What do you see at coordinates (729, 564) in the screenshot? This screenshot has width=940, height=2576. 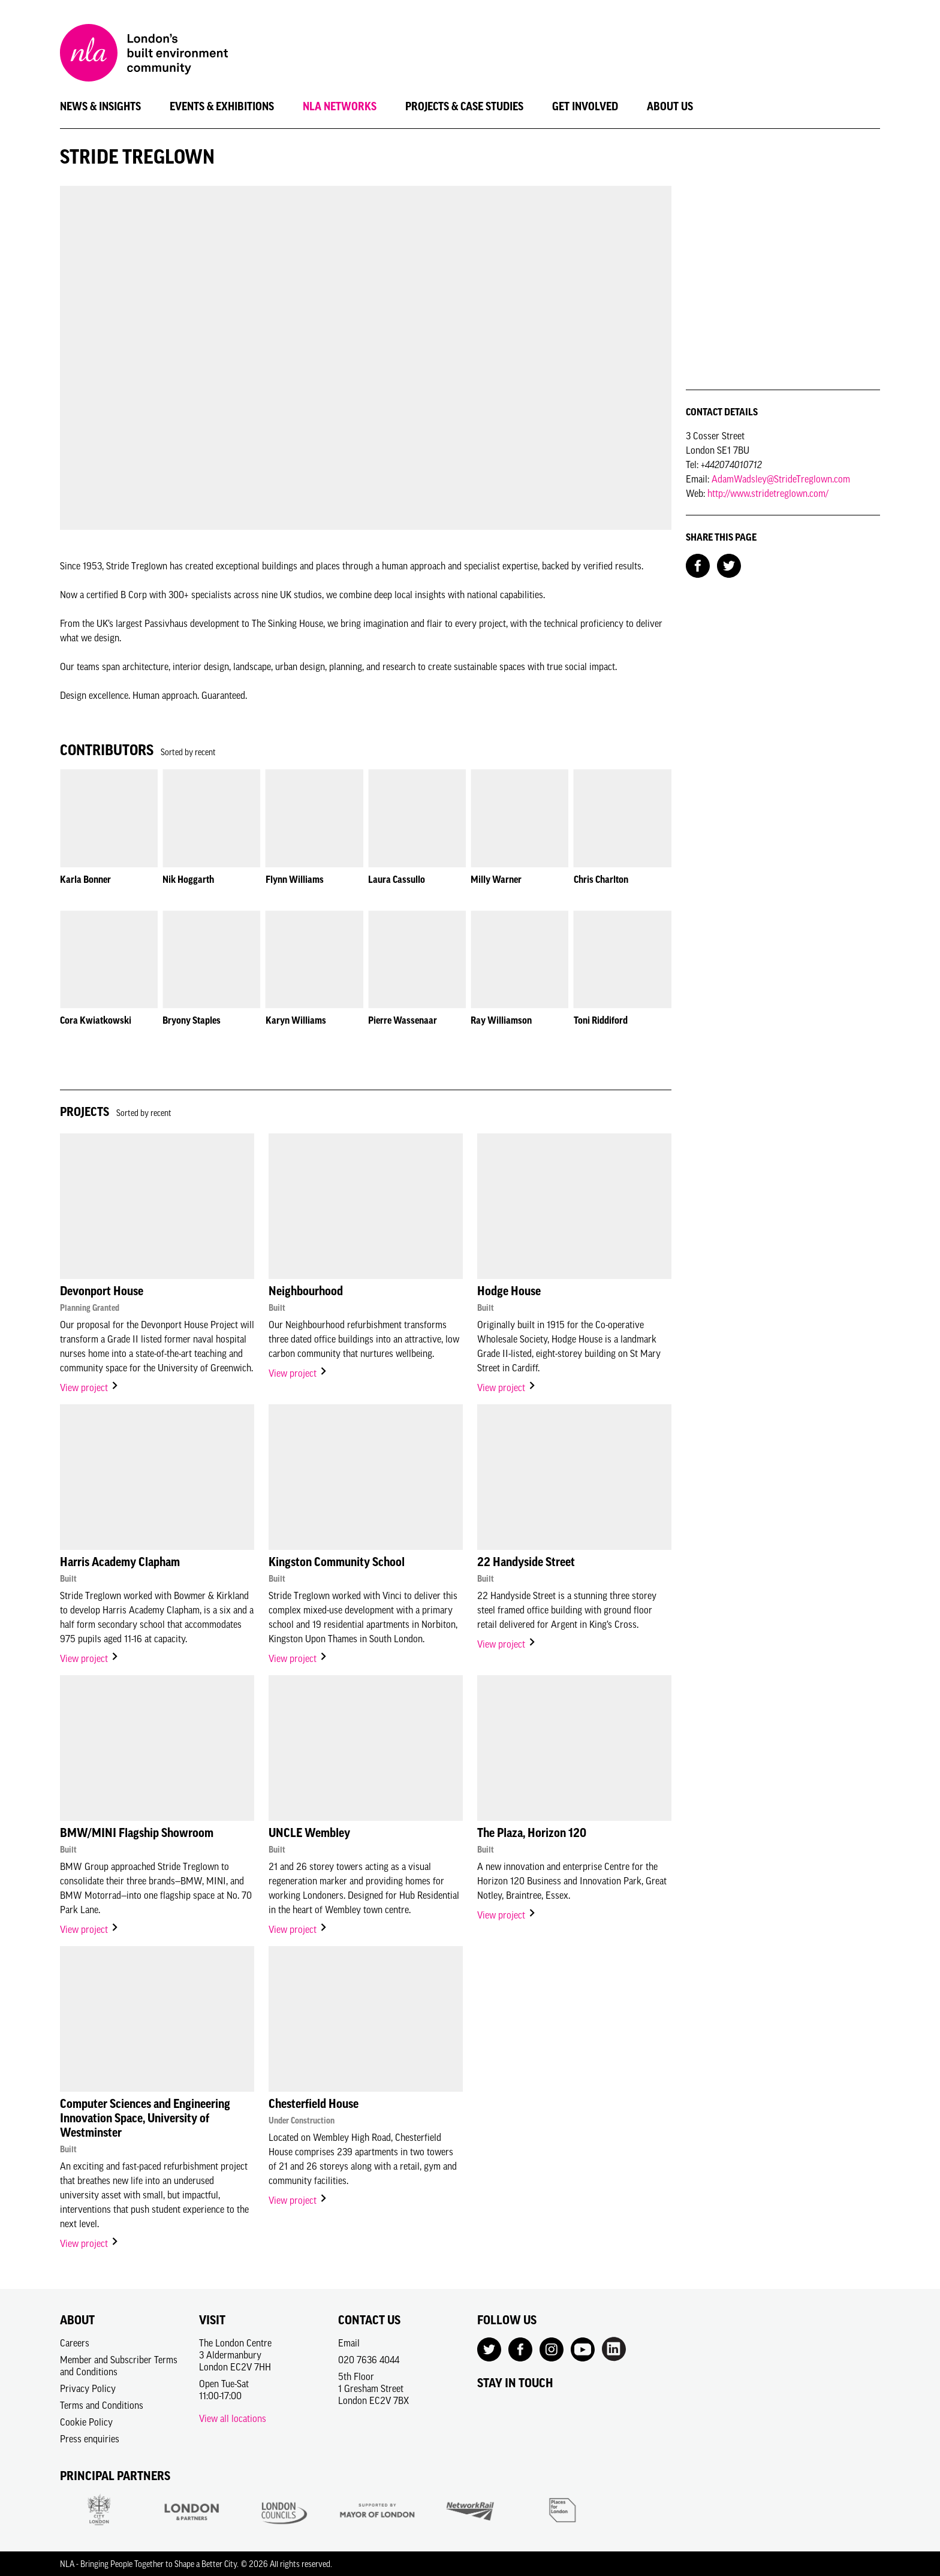 I see `[Share on Twitter]` at bounding box center [729, 564].